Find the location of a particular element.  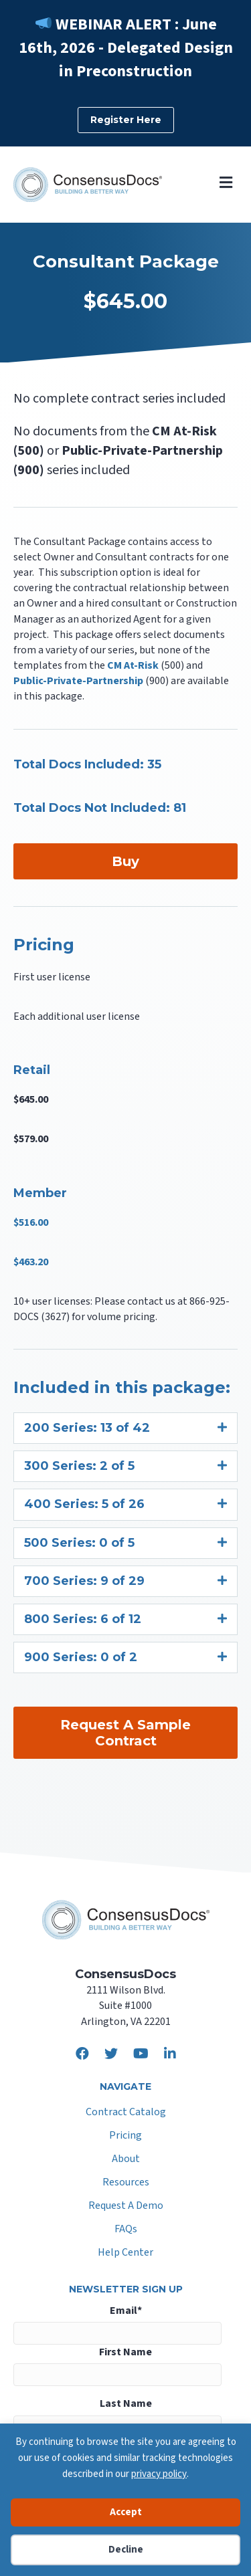

Resources is located at coordinates (125, 2183).